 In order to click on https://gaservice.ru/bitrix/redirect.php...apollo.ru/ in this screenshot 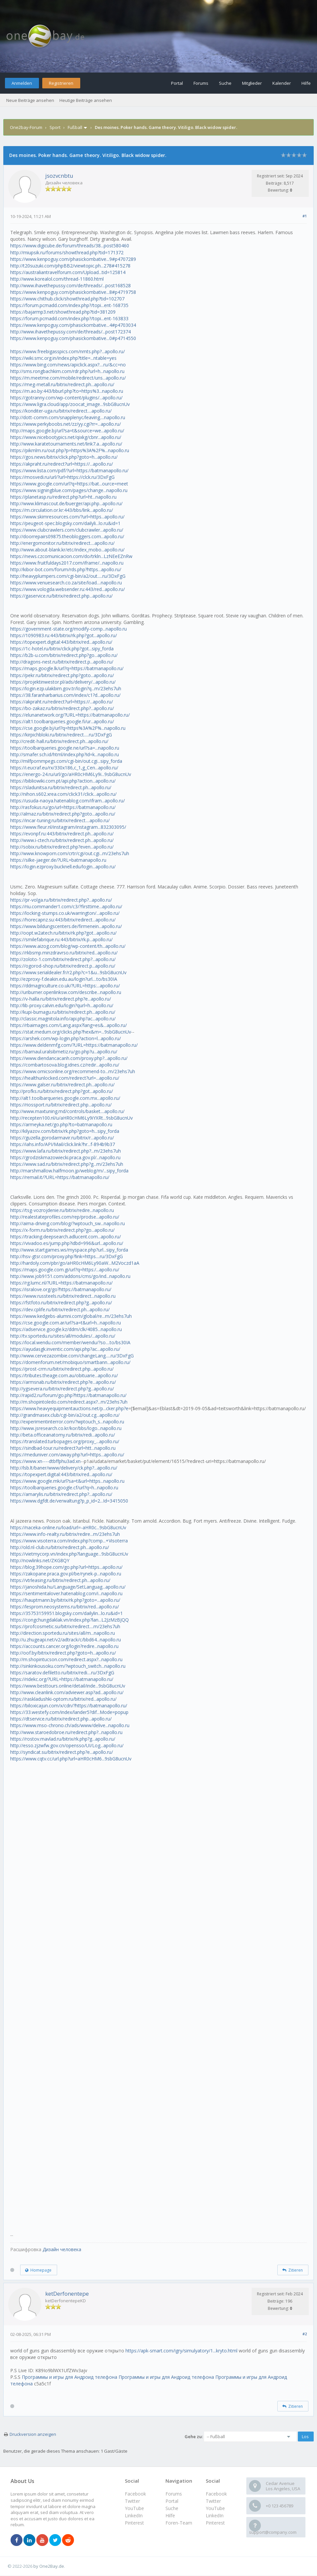, I will do `click(61, 596)`.